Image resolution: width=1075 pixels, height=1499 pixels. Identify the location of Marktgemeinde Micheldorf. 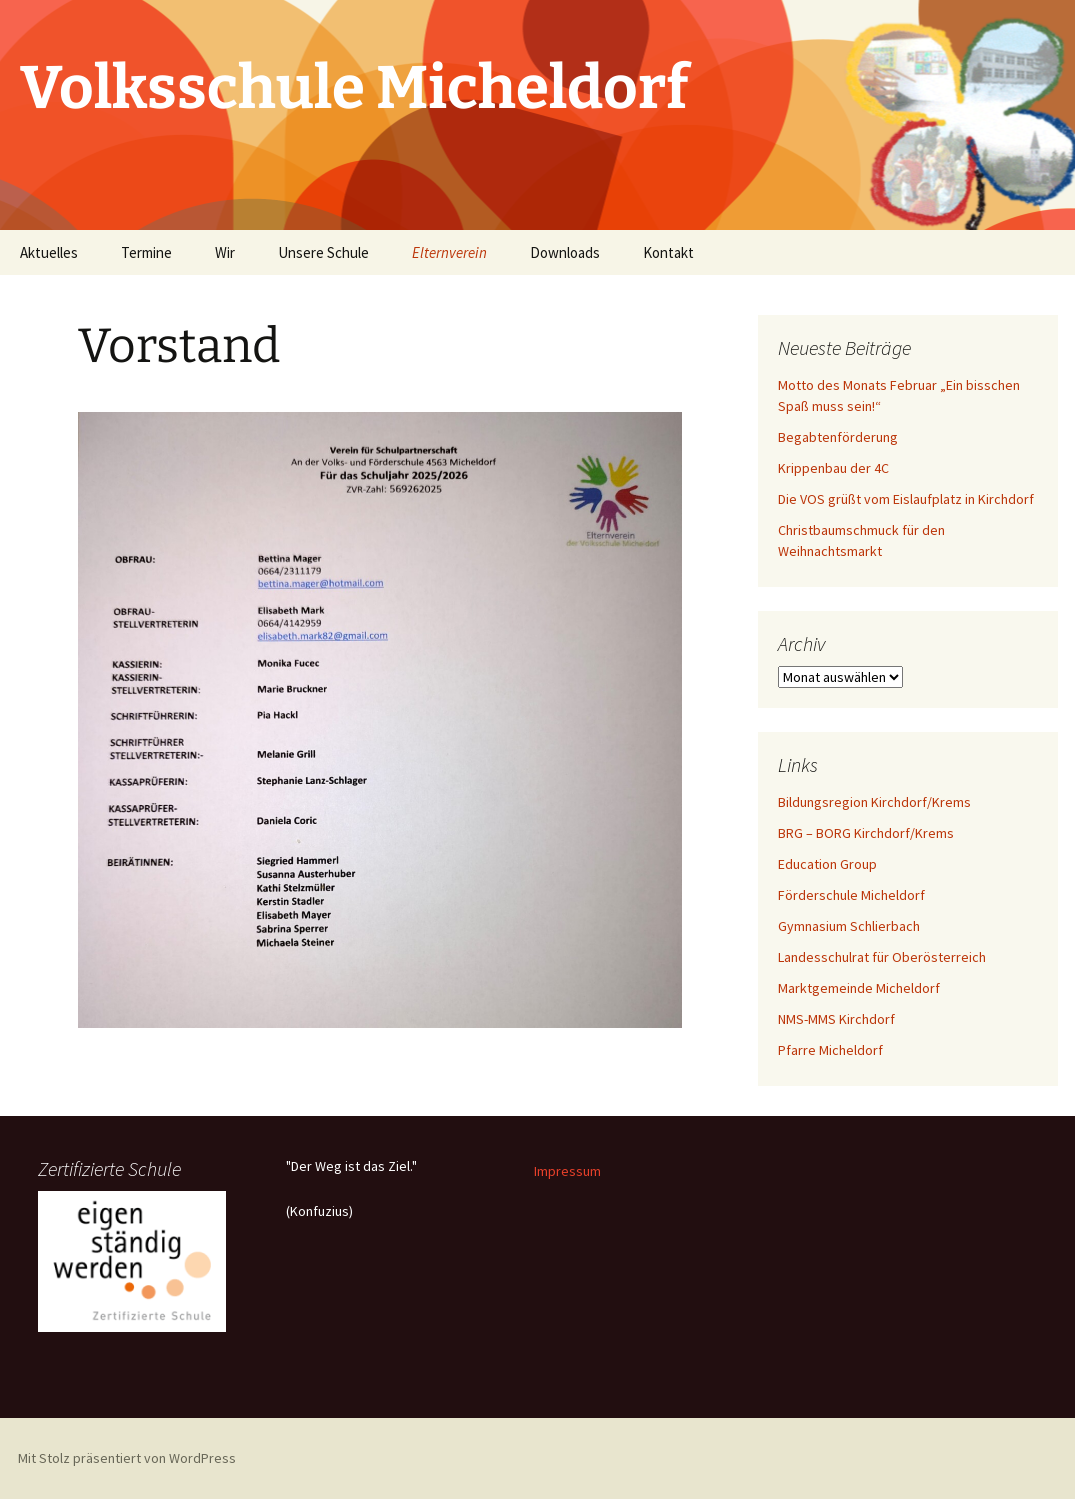
(859, 988).